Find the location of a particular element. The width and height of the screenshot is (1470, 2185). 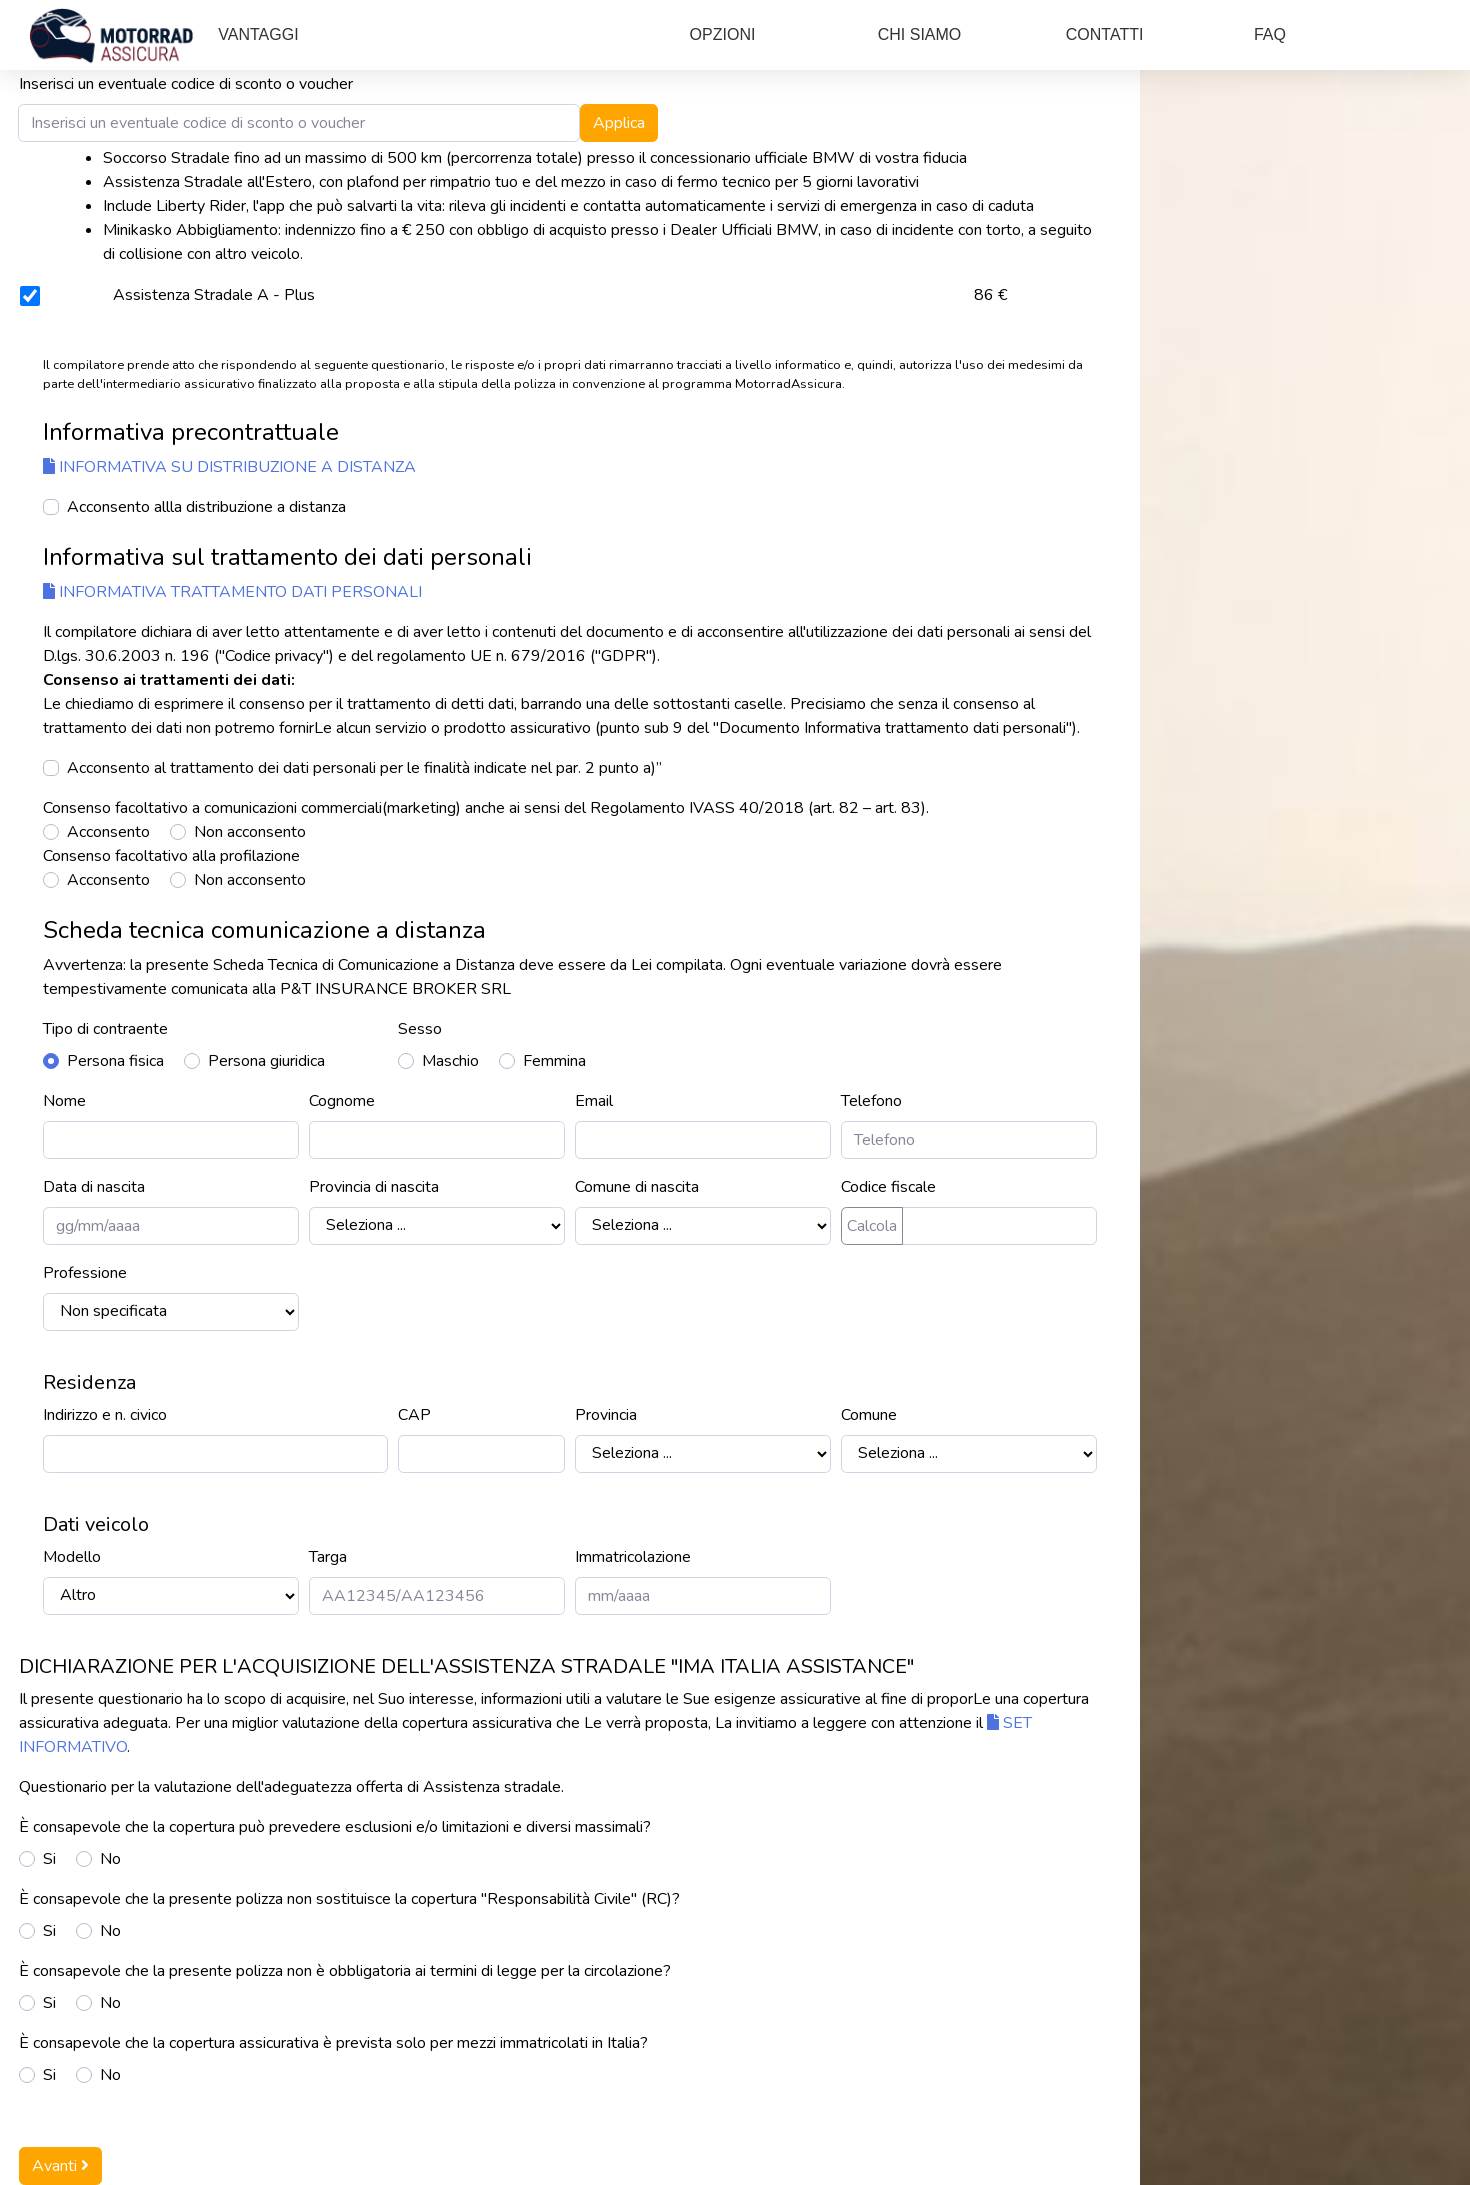

Cognome is located at coordinates (342, 1101).